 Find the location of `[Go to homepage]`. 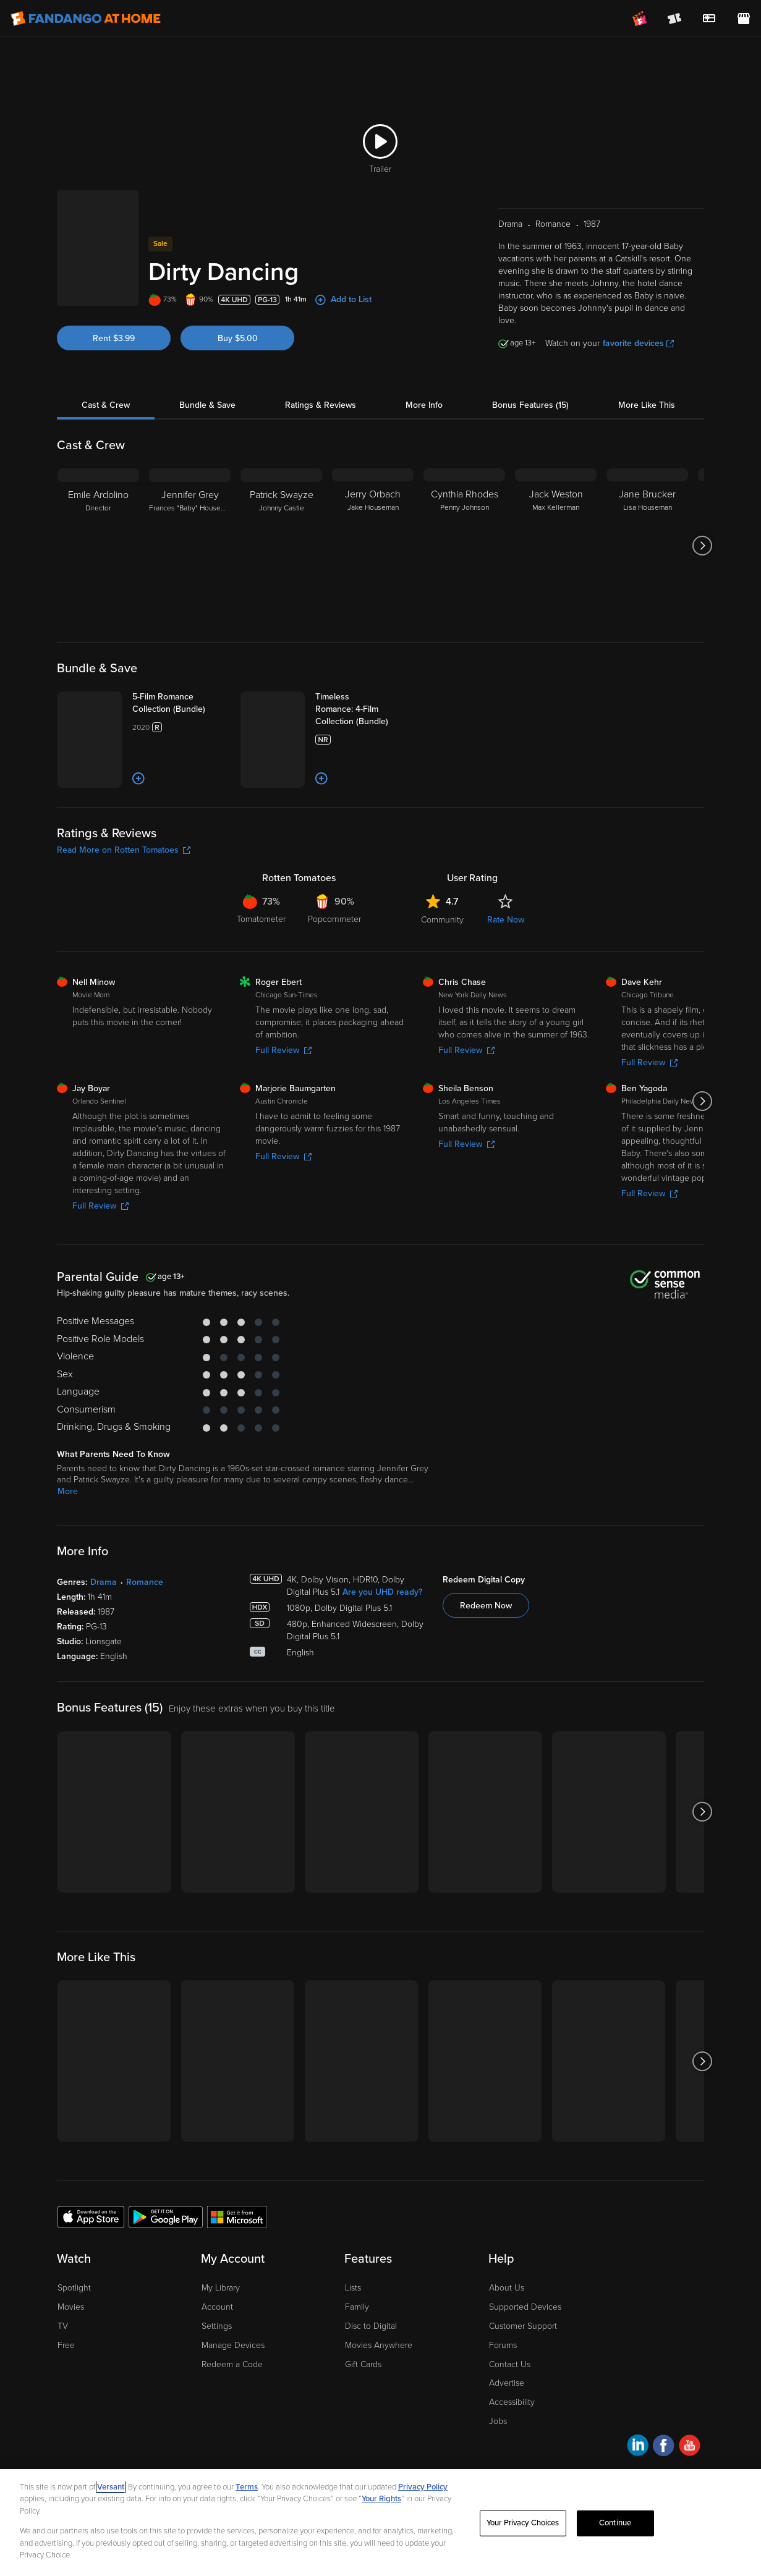

[Go to homepage] is located at coordinates (85, 18).